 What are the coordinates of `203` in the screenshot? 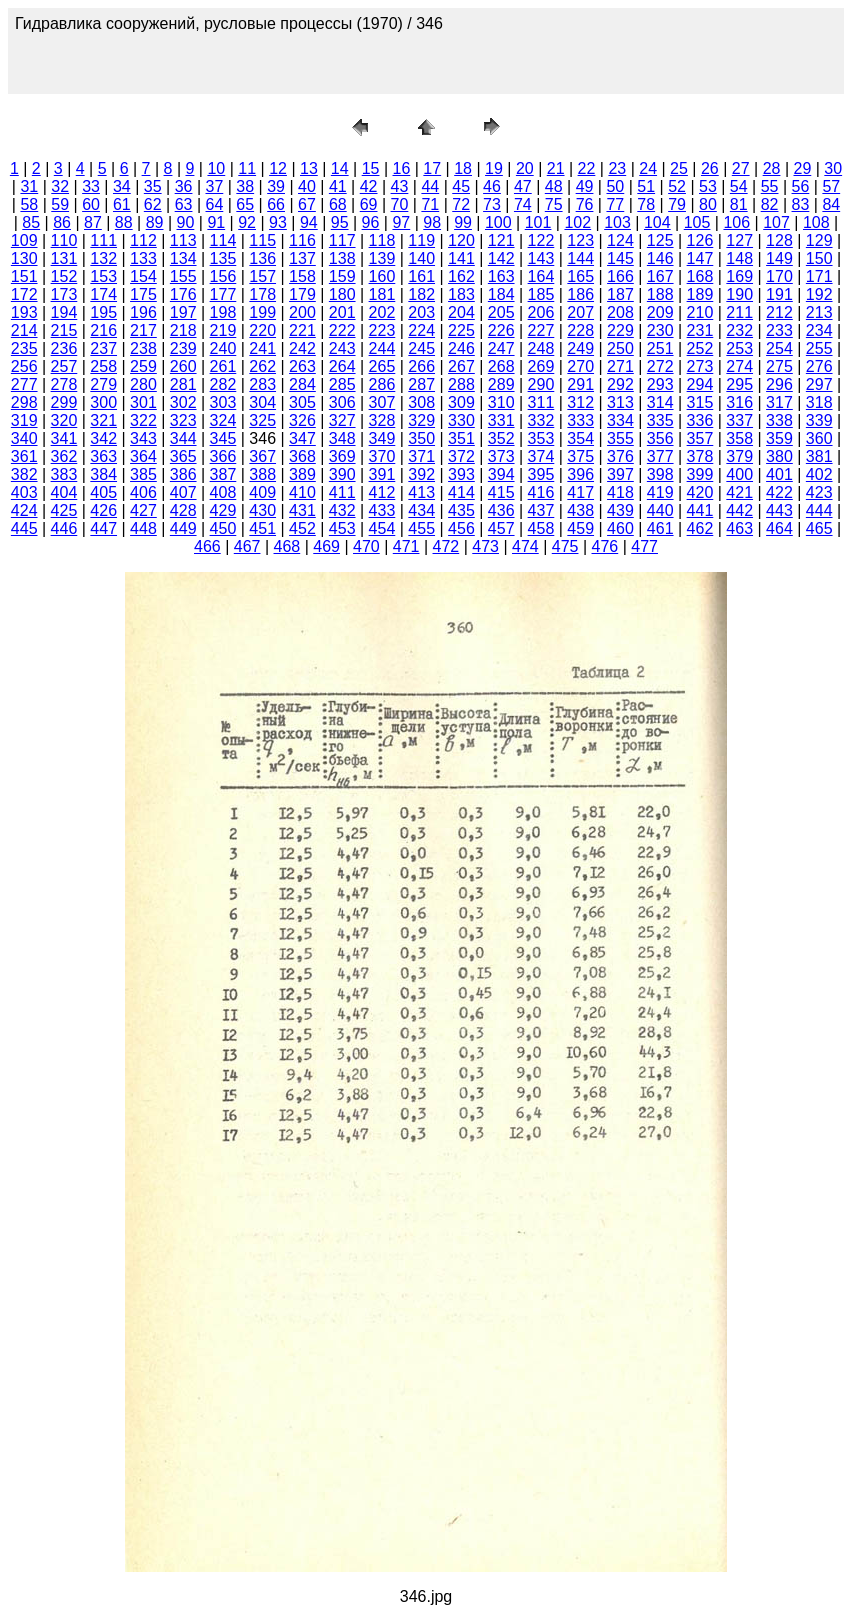 It's located at (421, 312).